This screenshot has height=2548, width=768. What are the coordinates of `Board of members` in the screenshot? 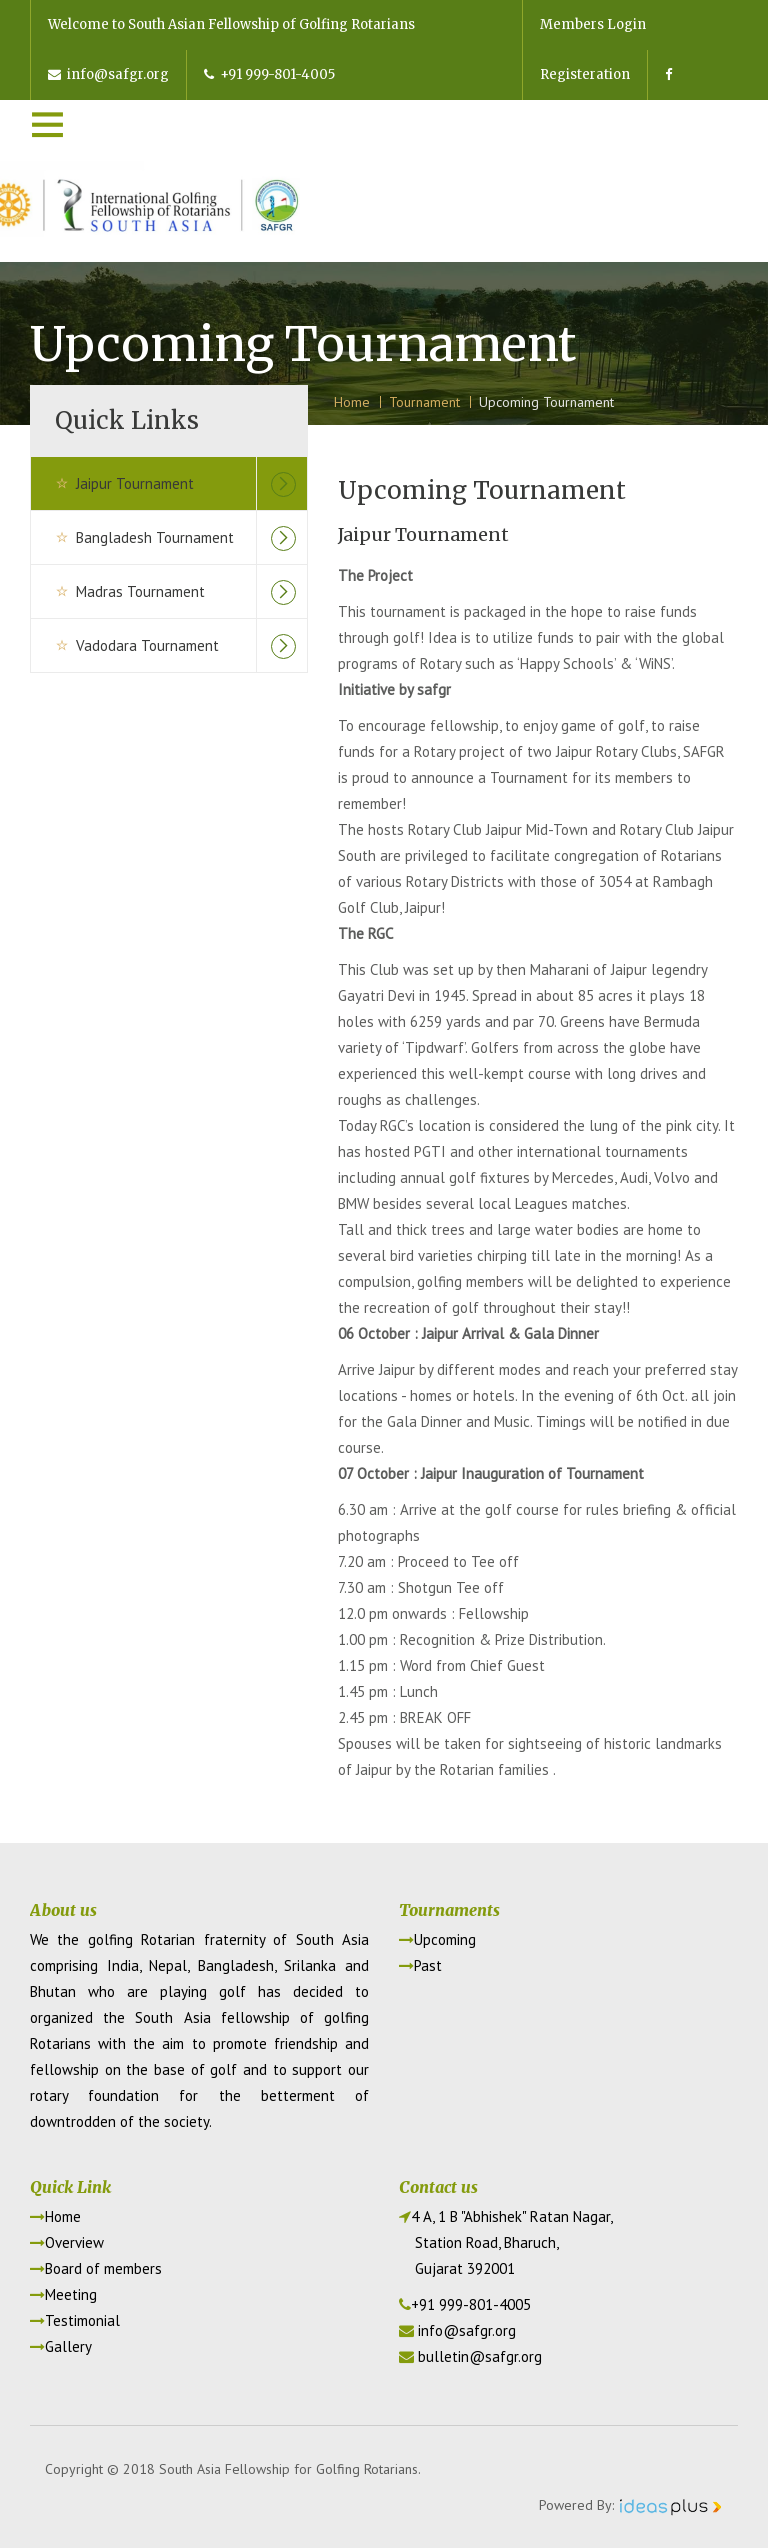 It's located at (96, 2268).